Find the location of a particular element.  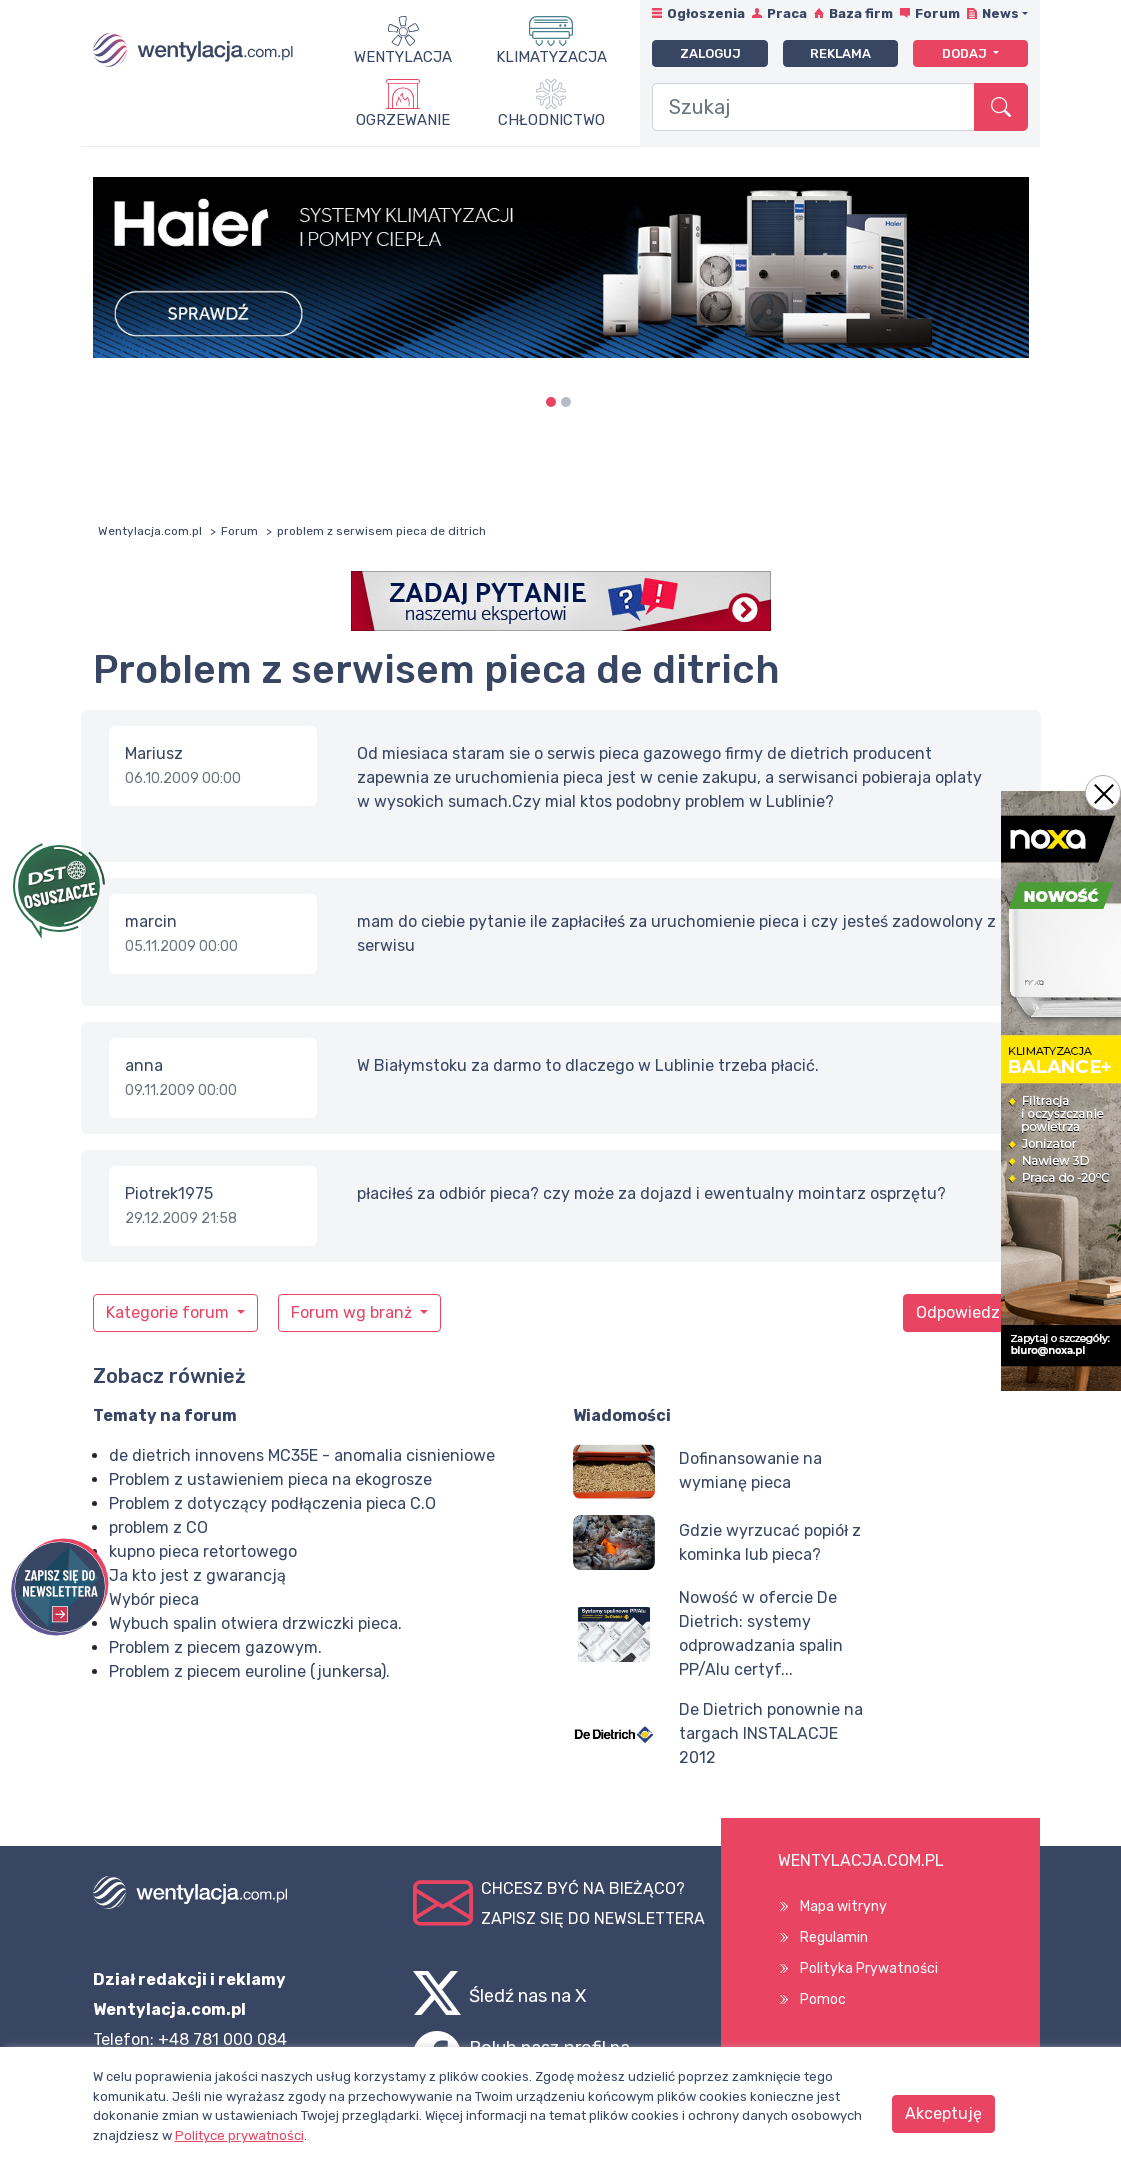

Dodaj is located at coordinates (966, 53).